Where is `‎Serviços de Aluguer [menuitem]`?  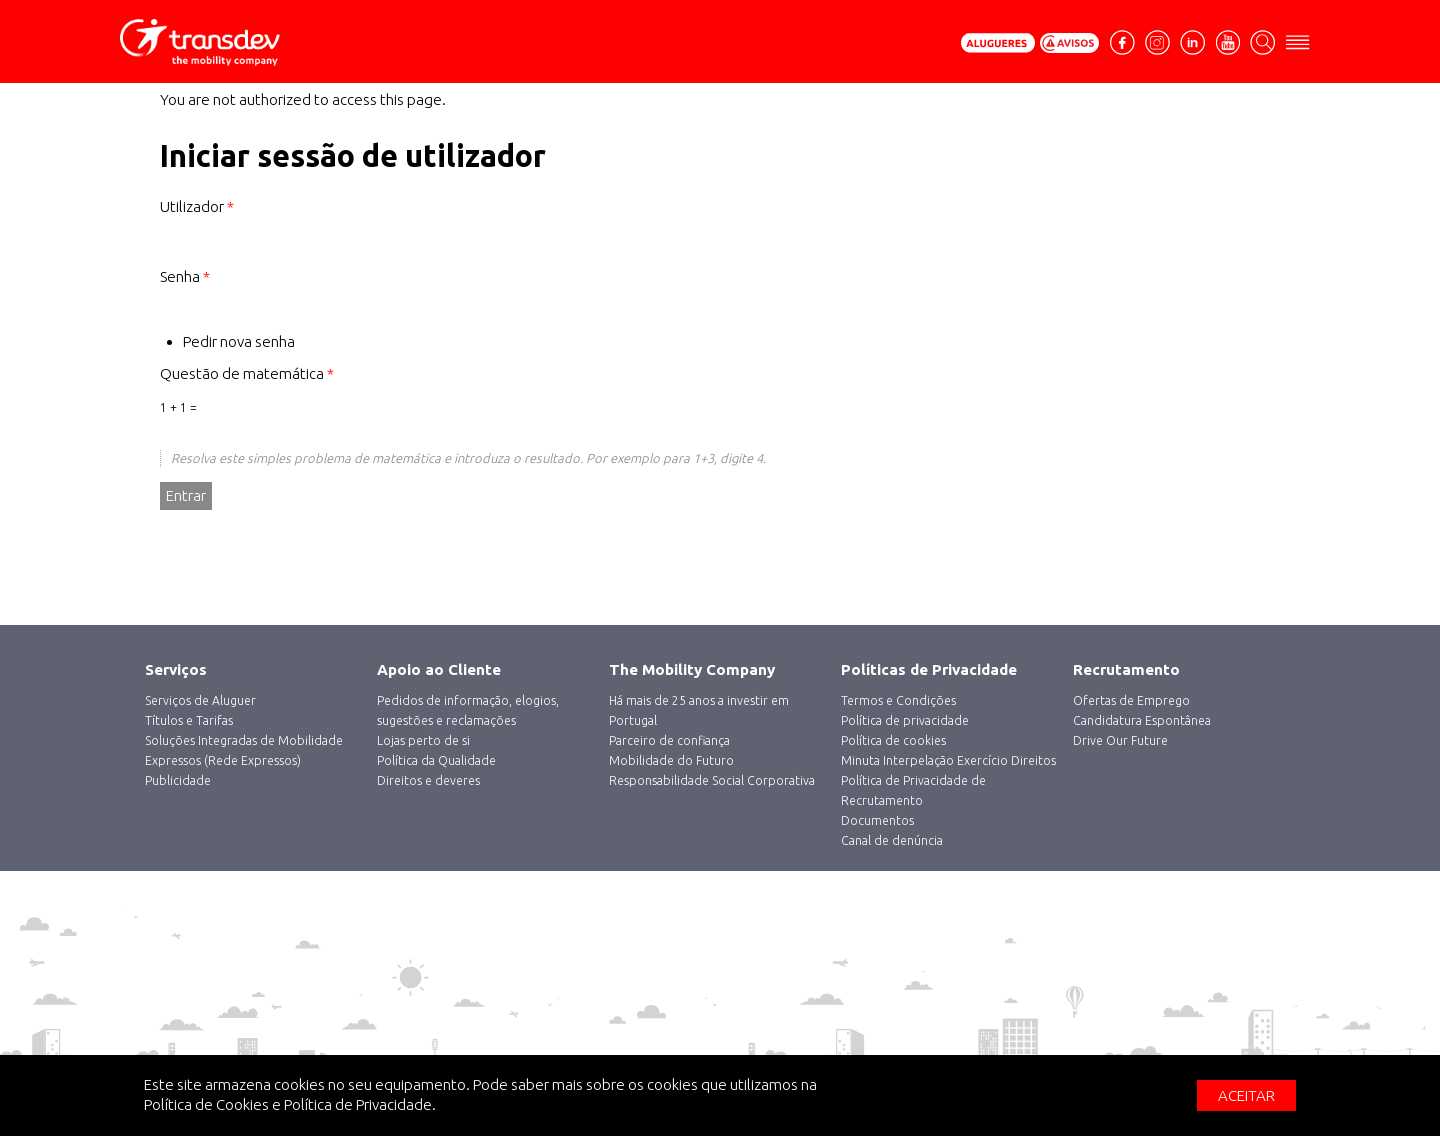
‎Serviços de Aluguer [menuitem] is located at coordinates (200, 700).